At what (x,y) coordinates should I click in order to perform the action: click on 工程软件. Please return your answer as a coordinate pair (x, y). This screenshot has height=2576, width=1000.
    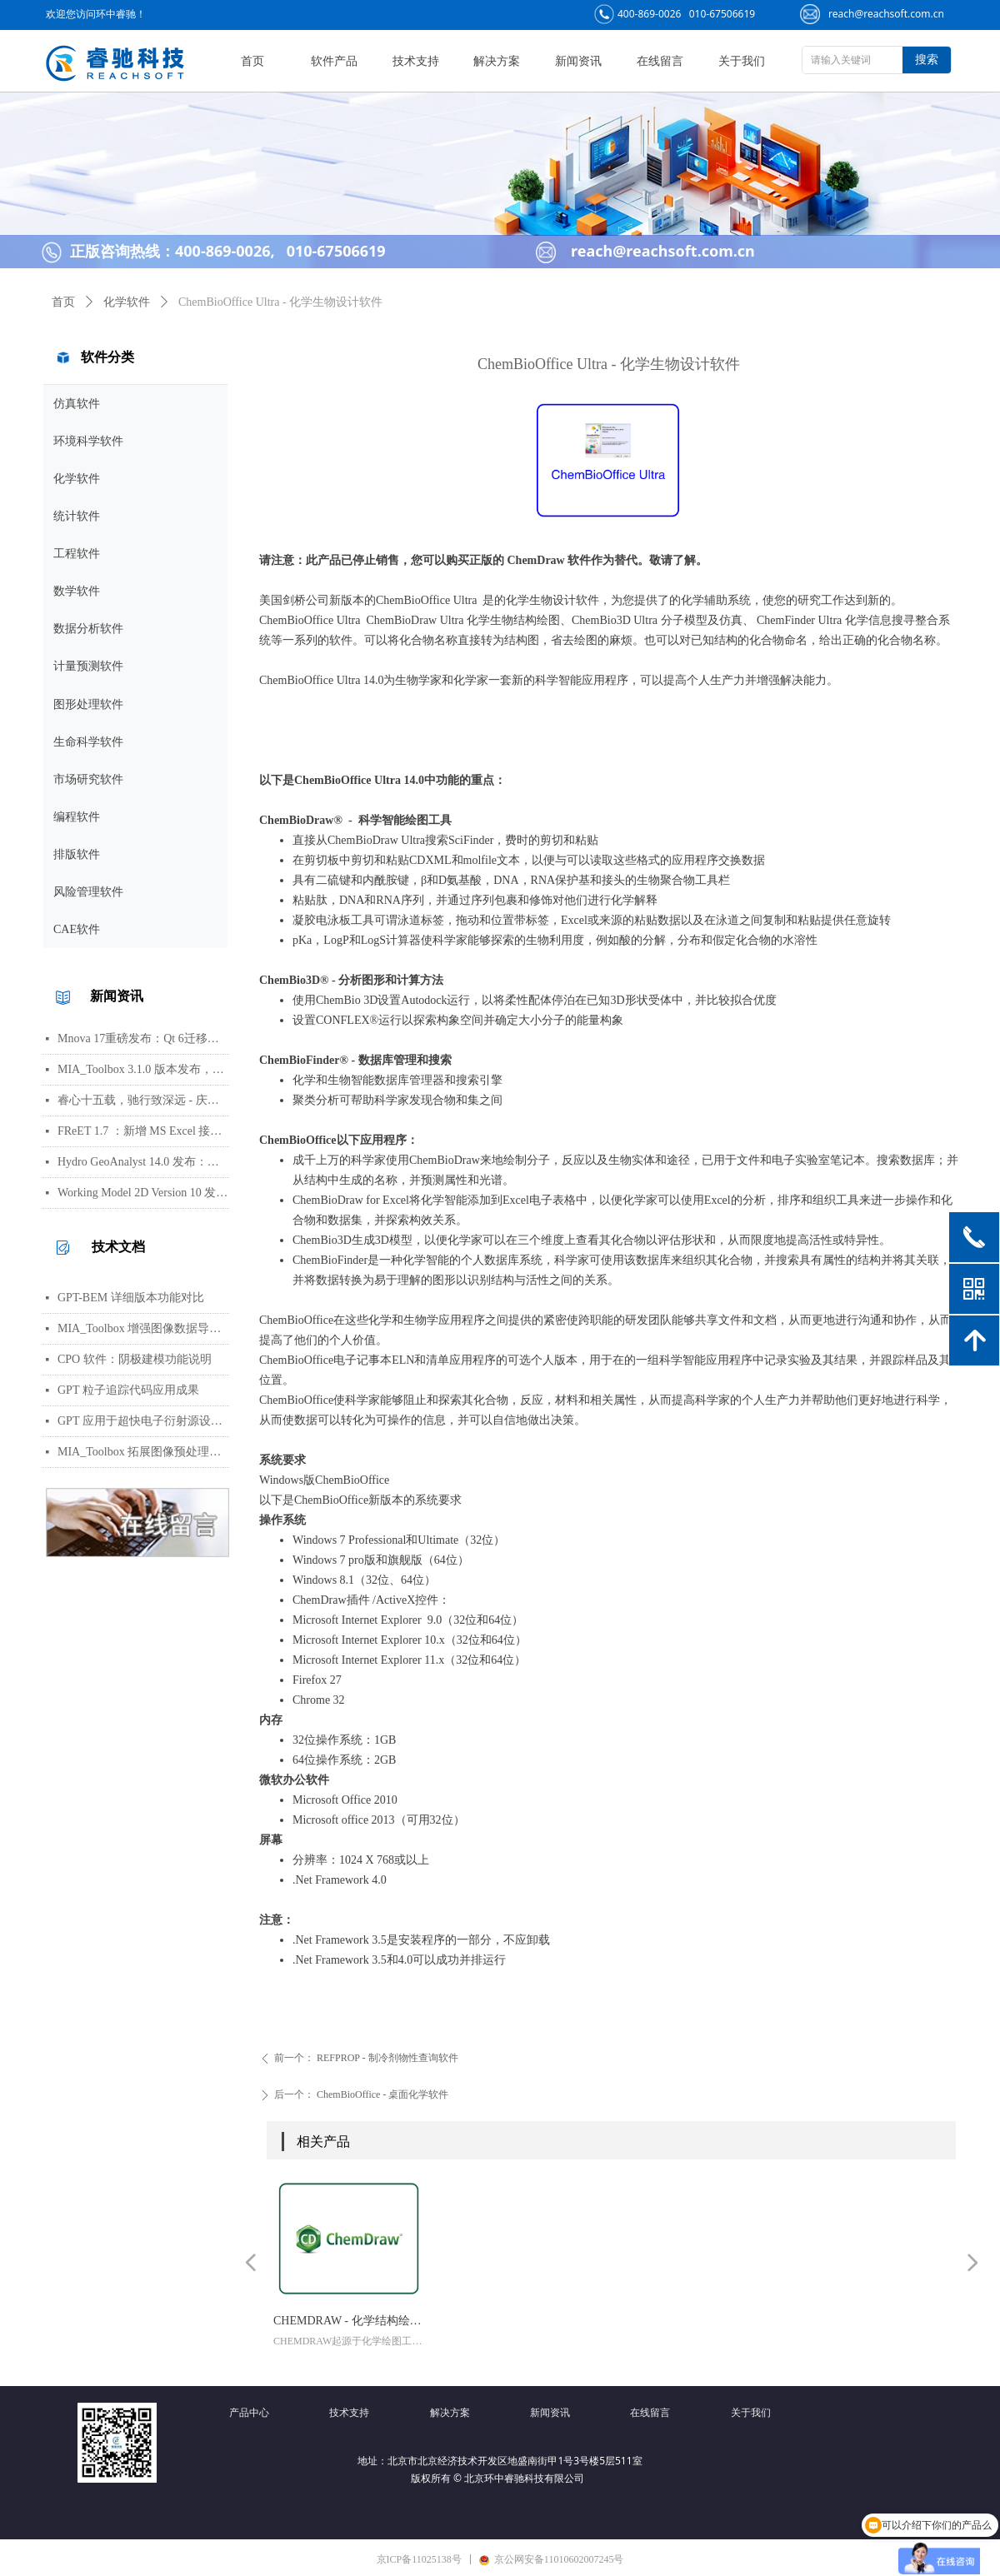
    Looking at the image, I should click on (76, 553).